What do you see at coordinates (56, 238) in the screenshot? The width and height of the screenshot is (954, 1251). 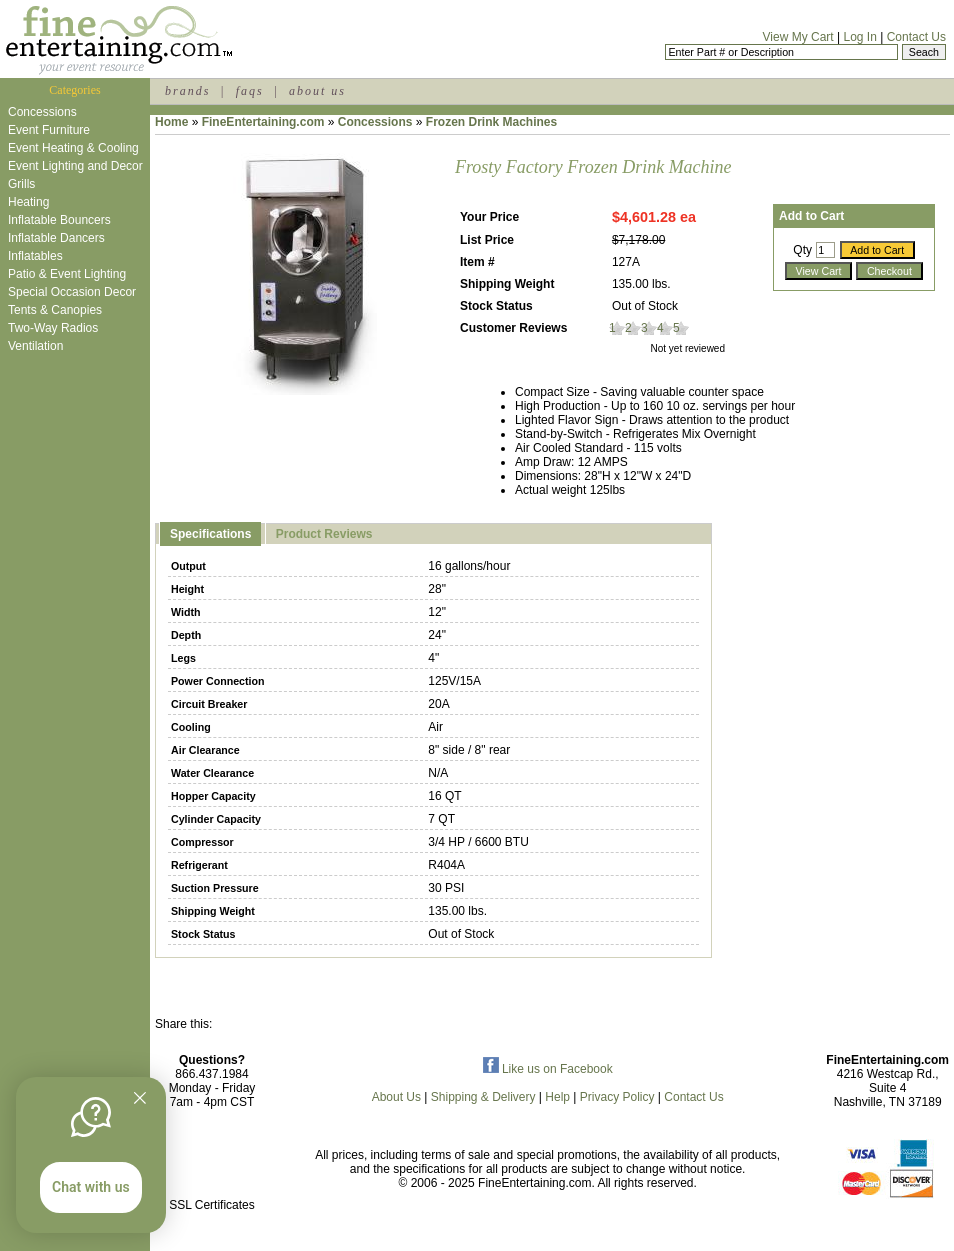 I see `Inflatable Dancers` at bounding box center [56, 238].